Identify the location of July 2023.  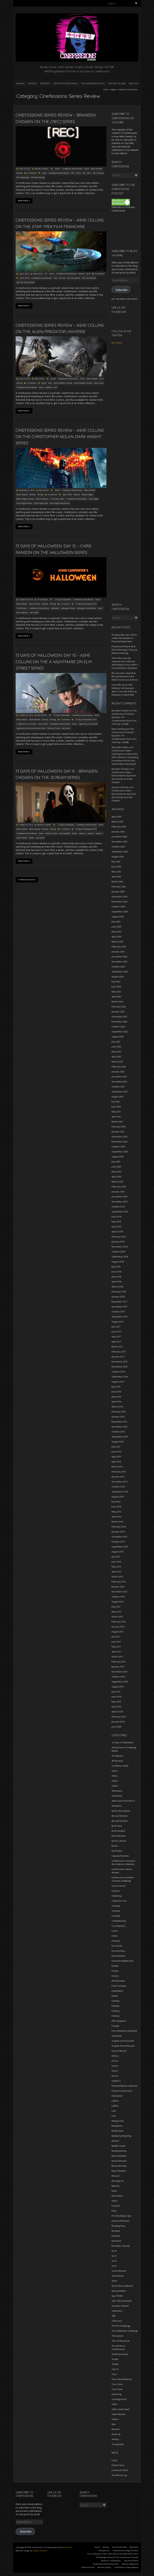
(116, 981).